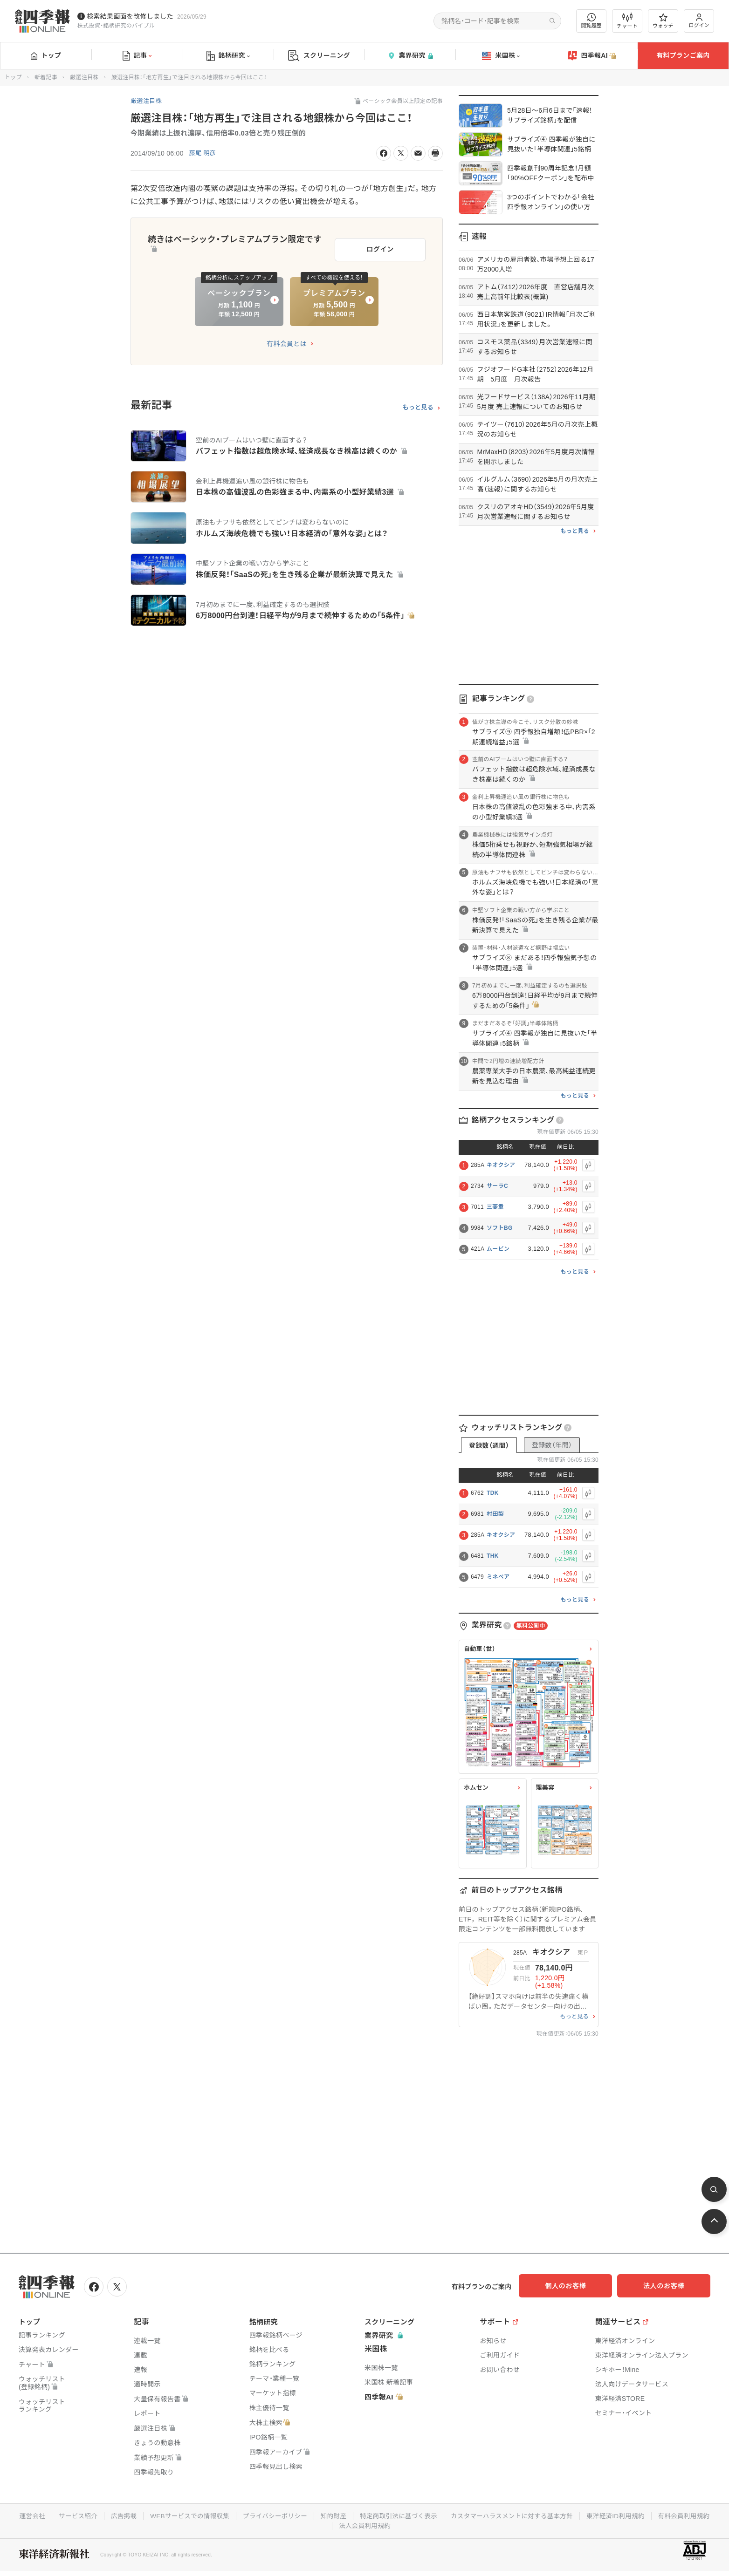 The height and width of the screenshot is (2576, 729). Describe the element at coordinates (500, 1228) in the screenshot. I see `ソフトBG` at that location.